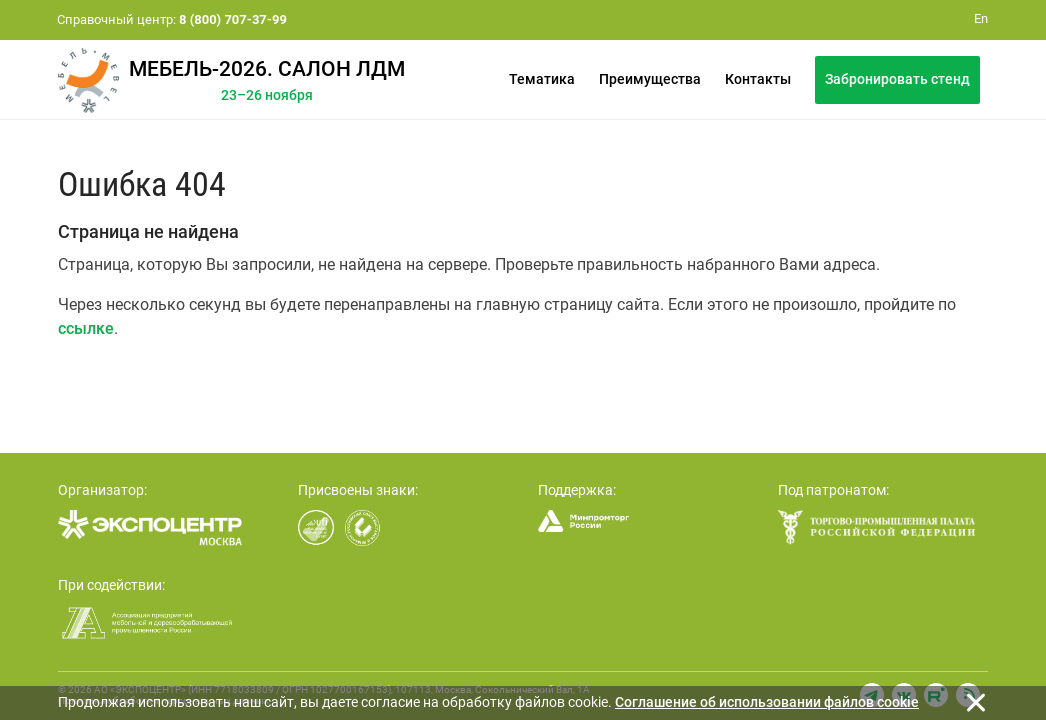 Image resolution: width=1046 pixels, height=720 pixels. What do you see at coordinates (767, 702) in the screenshot?
I see `Cоглашение об использовании файлов cookie` at bounding box center [767, 702].